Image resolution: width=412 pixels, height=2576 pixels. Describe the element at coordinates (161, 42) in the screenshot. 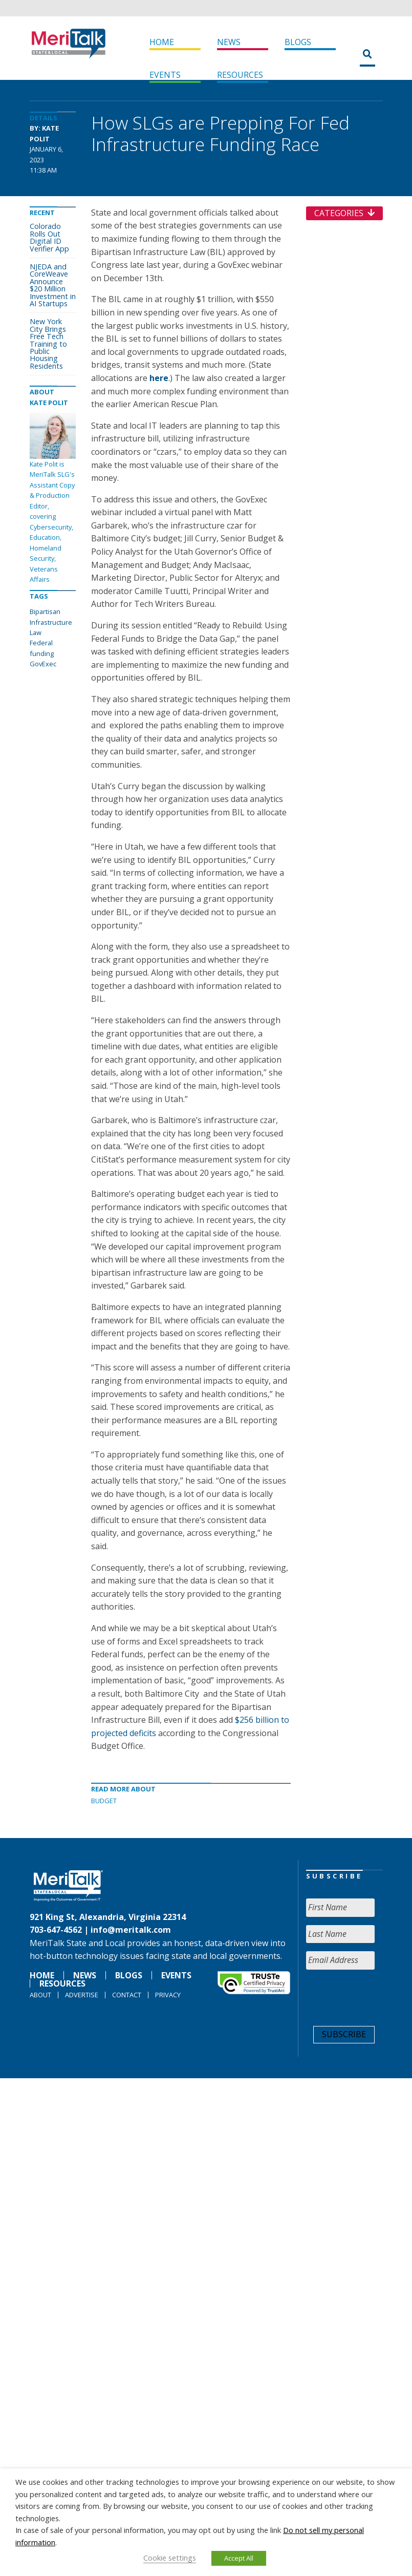

I see `Home` at that location.